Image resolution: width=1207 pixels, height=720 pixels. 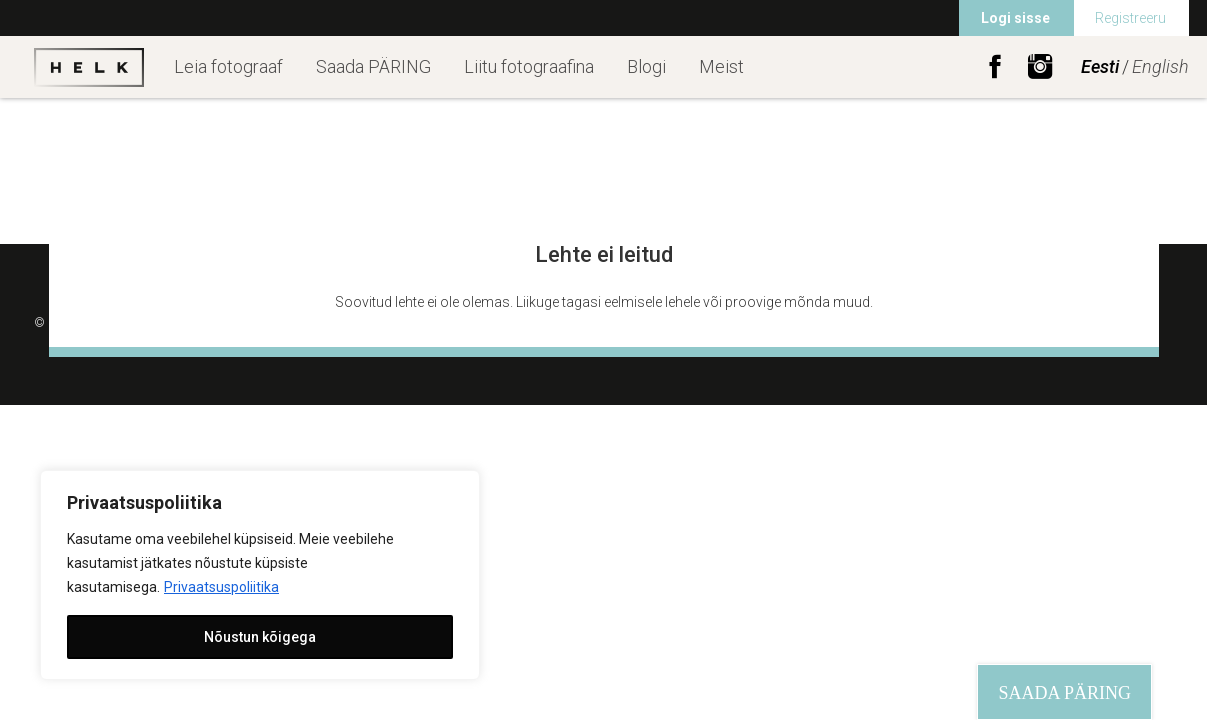 What do you see at coordinates (1100, 66) in the screenshot?
I see `Eesti` at bounding box center [1100, 66].